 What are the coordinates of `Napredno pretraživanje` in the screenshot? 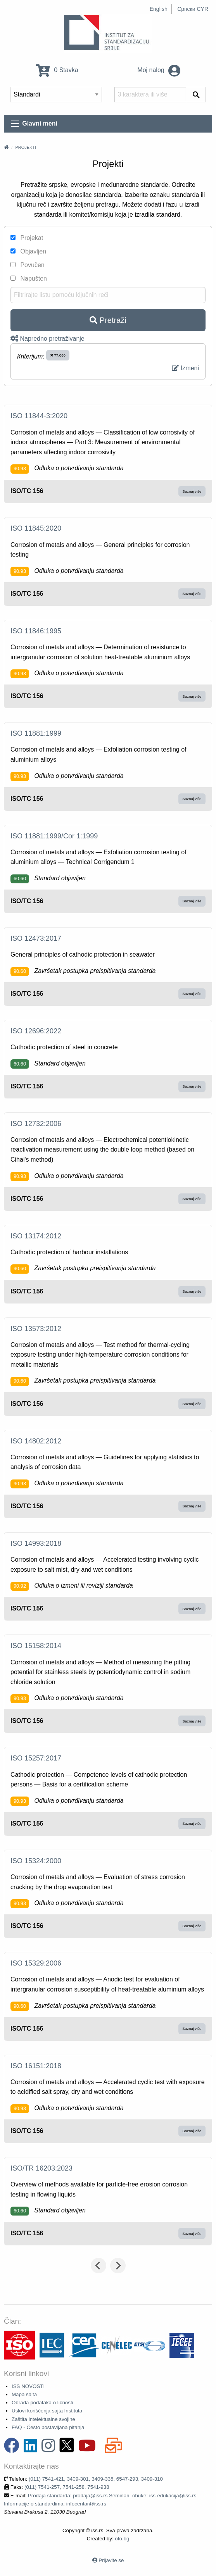 It's located at (47, 338).